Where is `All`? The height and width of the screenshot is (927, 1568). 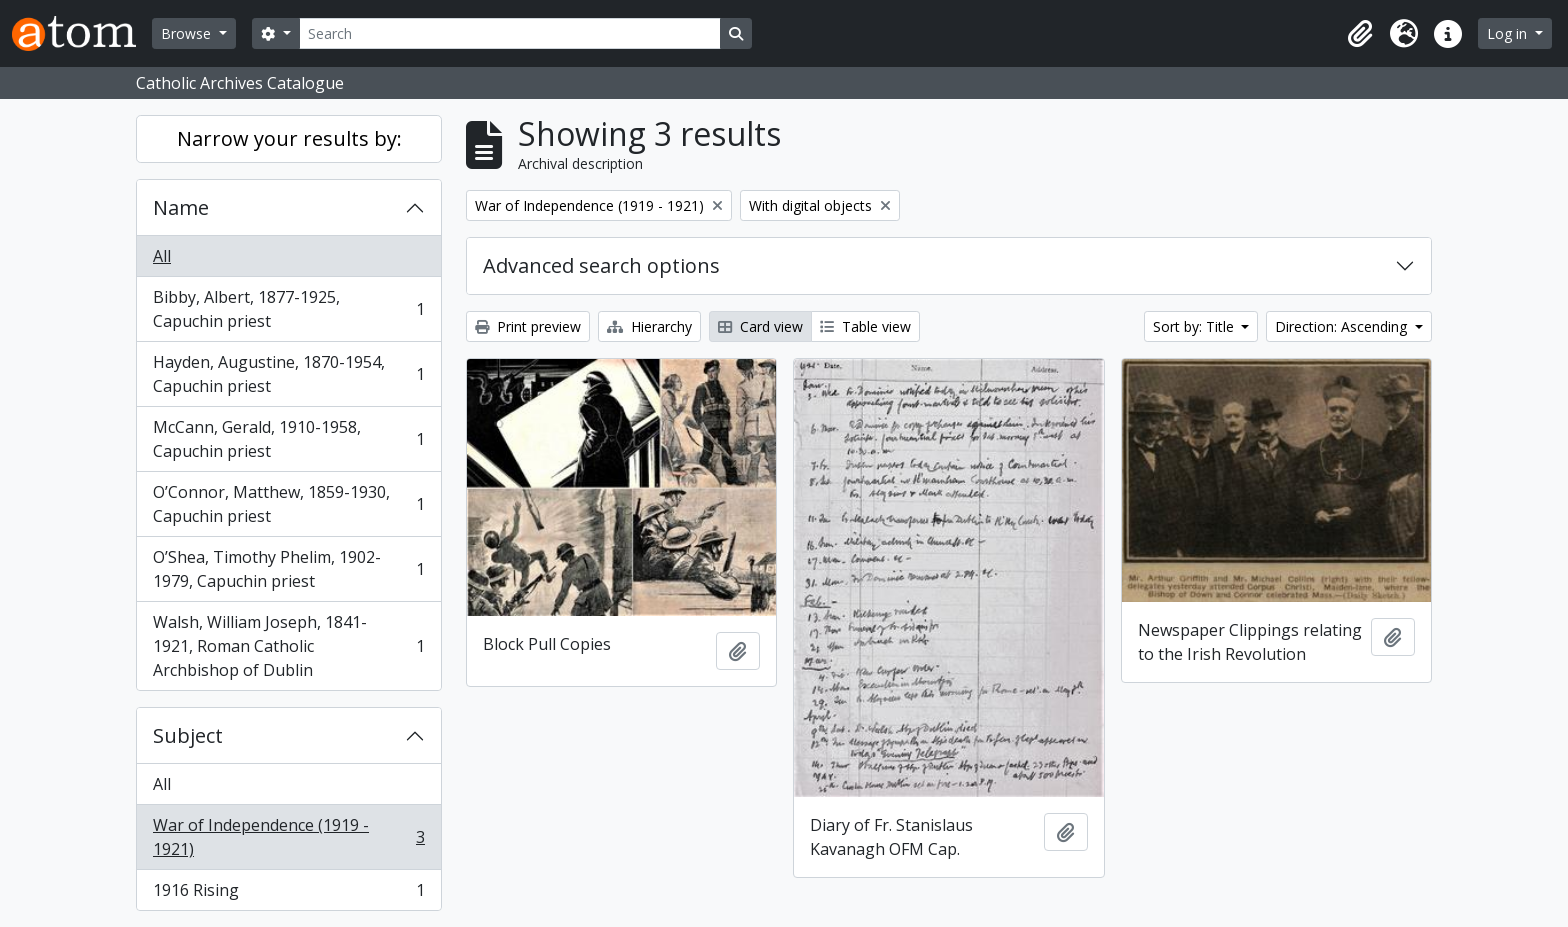 All is located at coordinates (162, 256).